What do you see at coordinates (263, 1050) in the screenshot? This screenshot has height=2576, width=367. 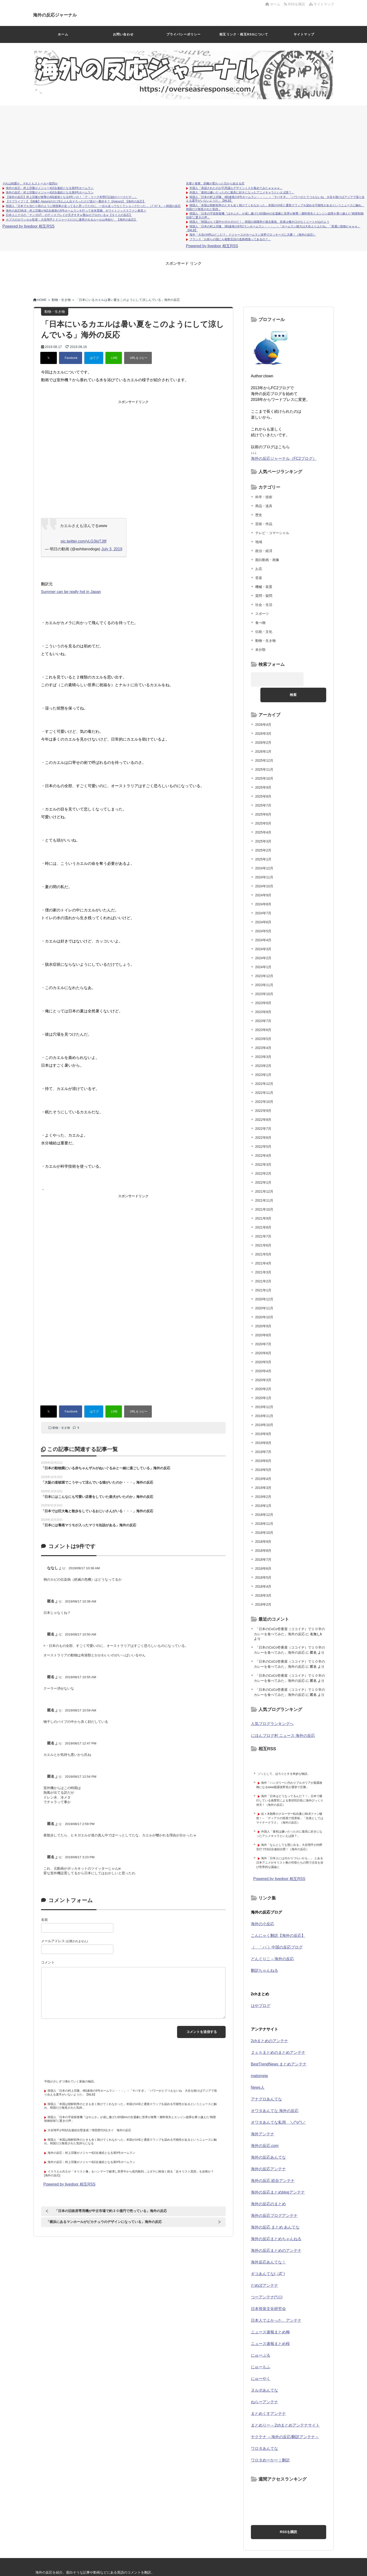 I see `2023年2月` at bounding box center [263, 1050].